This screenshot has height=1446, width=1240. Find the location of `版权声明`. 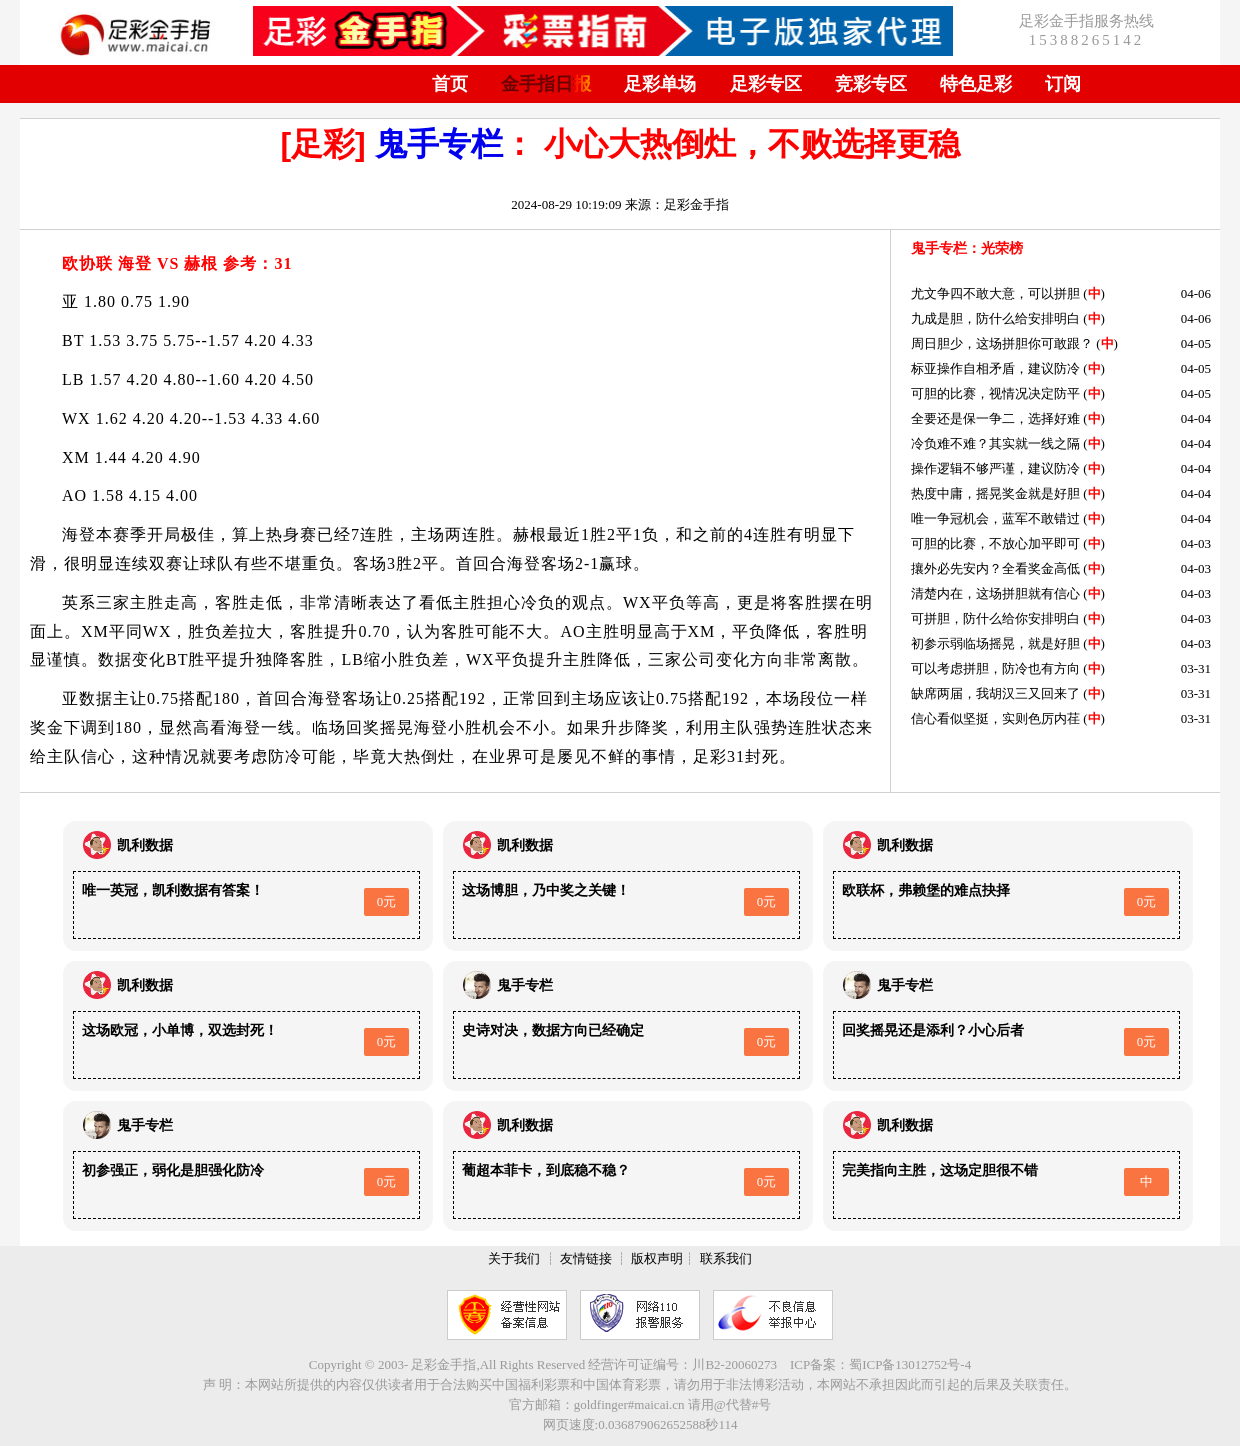

版权声明 is located at coordinates (657, 1258).